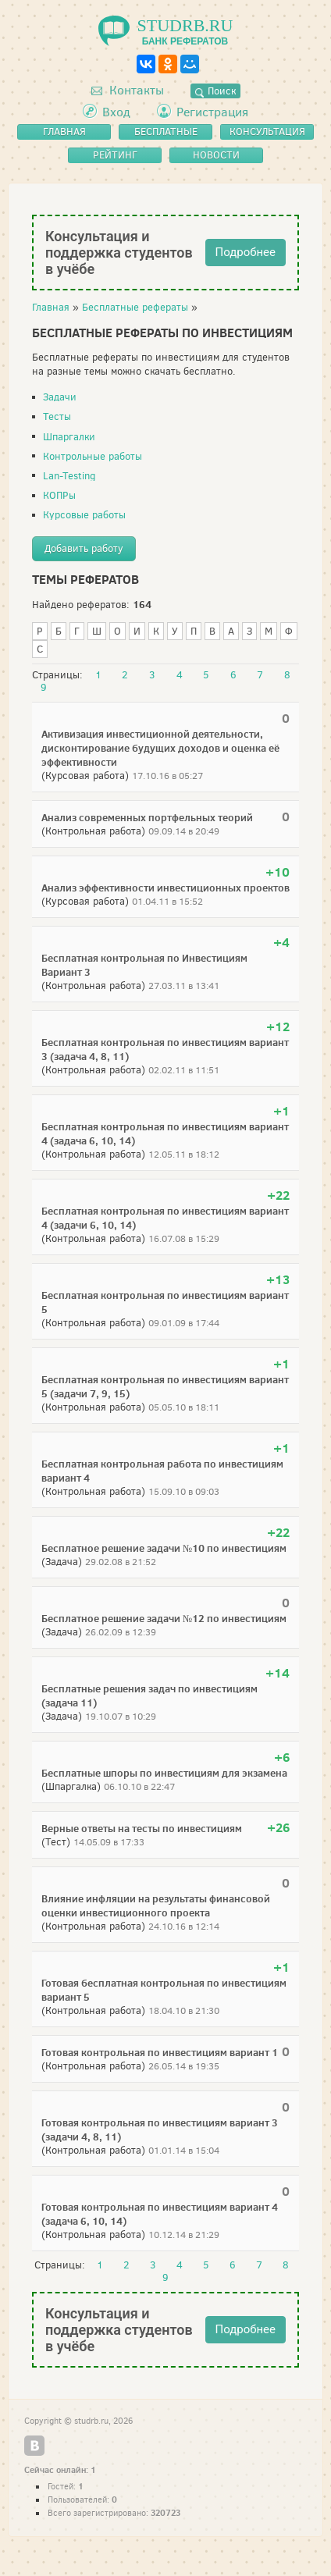  What do you see at coordinates (135, 307) in the screenshot?
I see `Бесплатные рефераты` at bounding box center [135, 307].